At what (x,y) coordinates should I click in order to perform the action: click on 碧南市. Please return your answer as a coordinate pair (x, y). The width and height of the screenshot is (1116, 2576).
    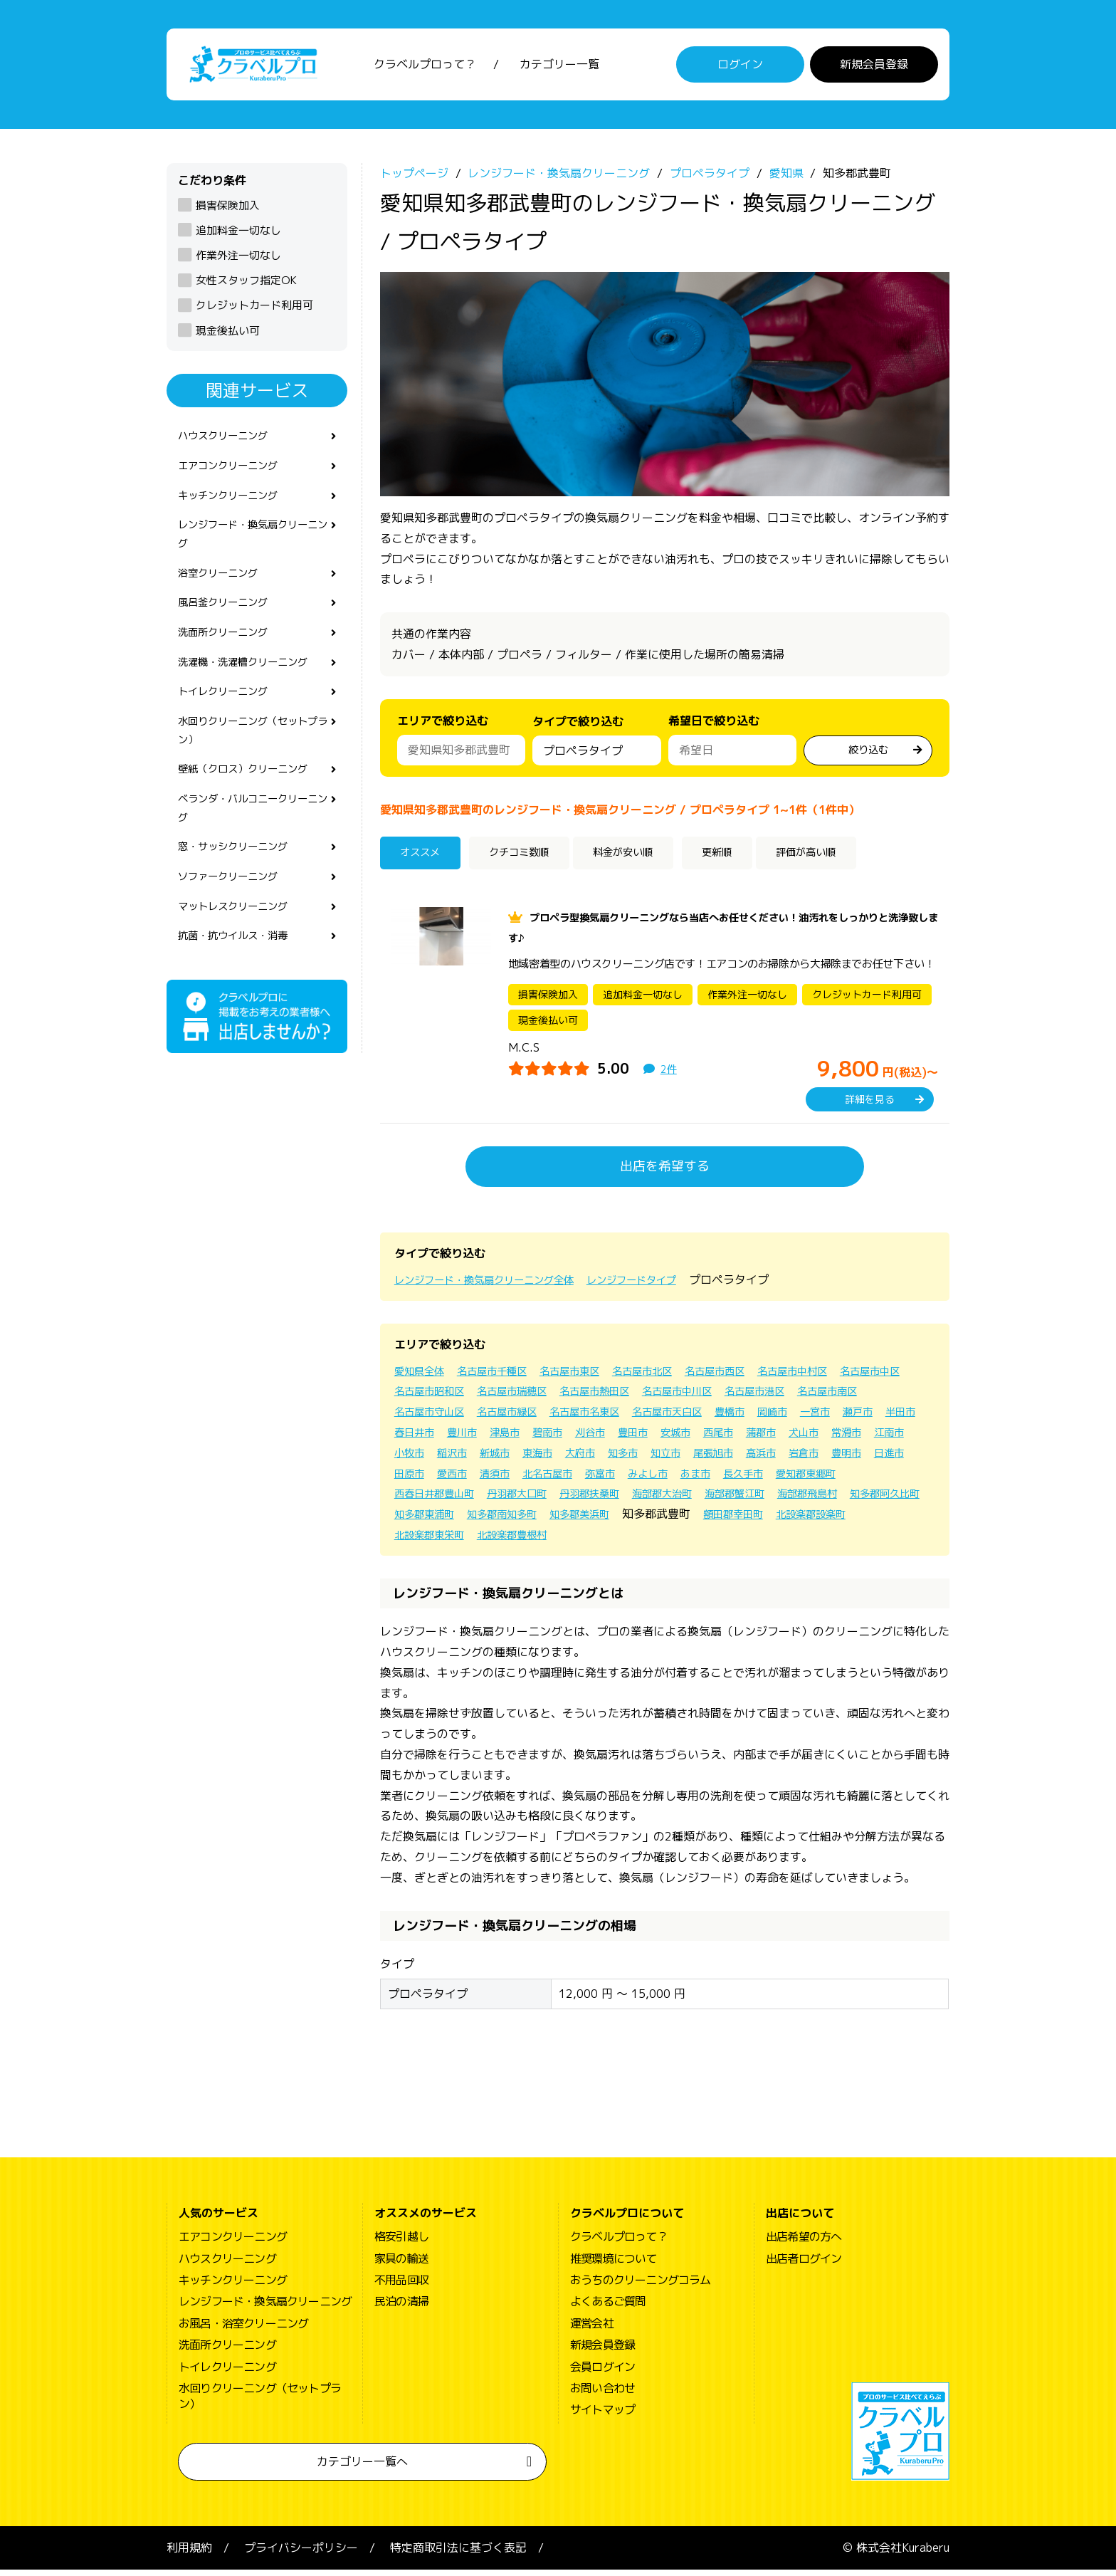
    Looking at the image, I should click on (705, 1438).